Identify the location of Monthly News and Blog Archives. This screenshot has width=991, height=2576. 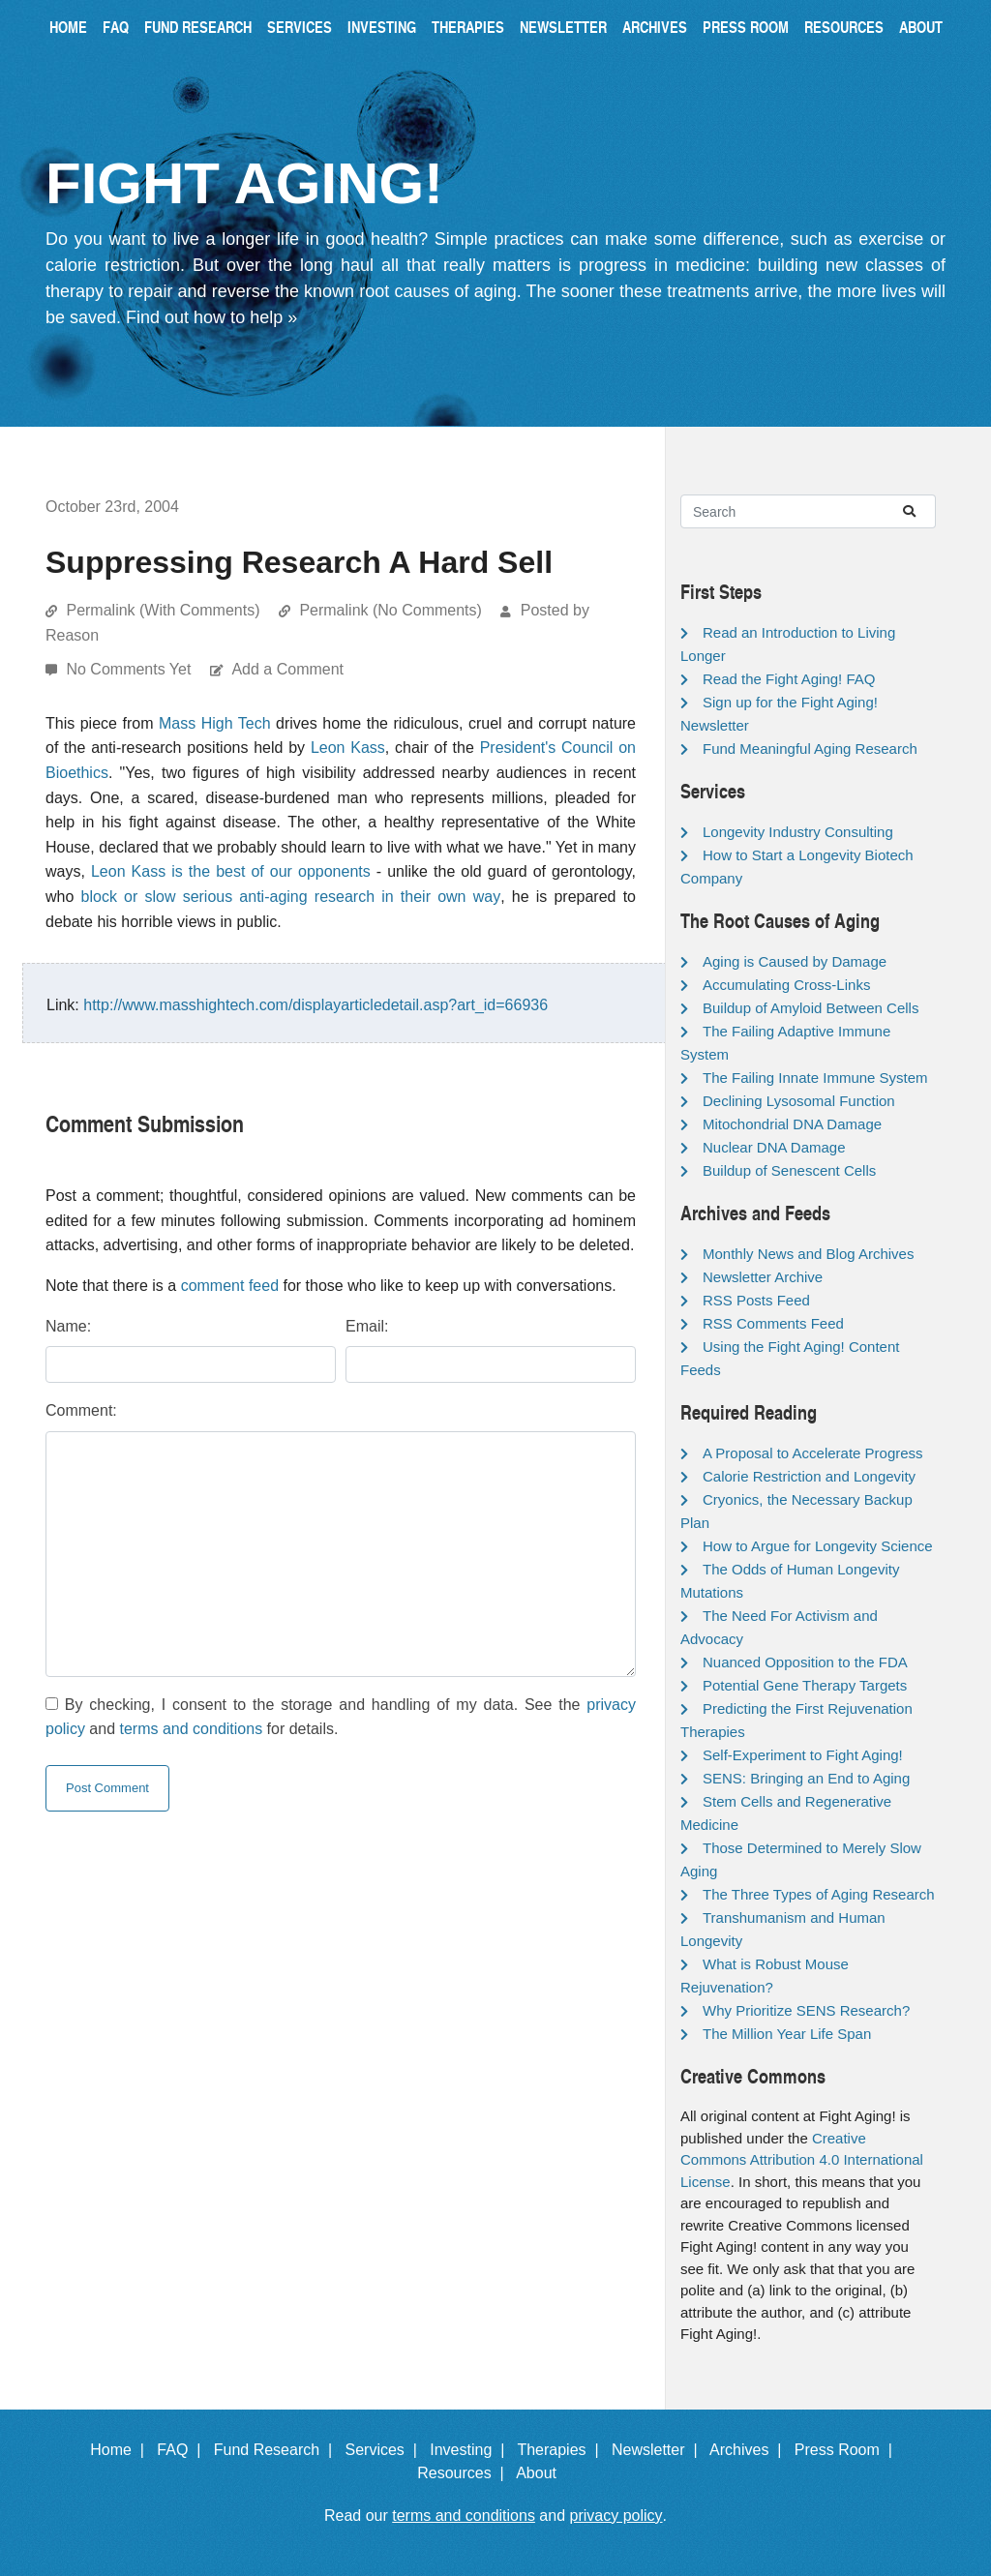
(808, 1253).